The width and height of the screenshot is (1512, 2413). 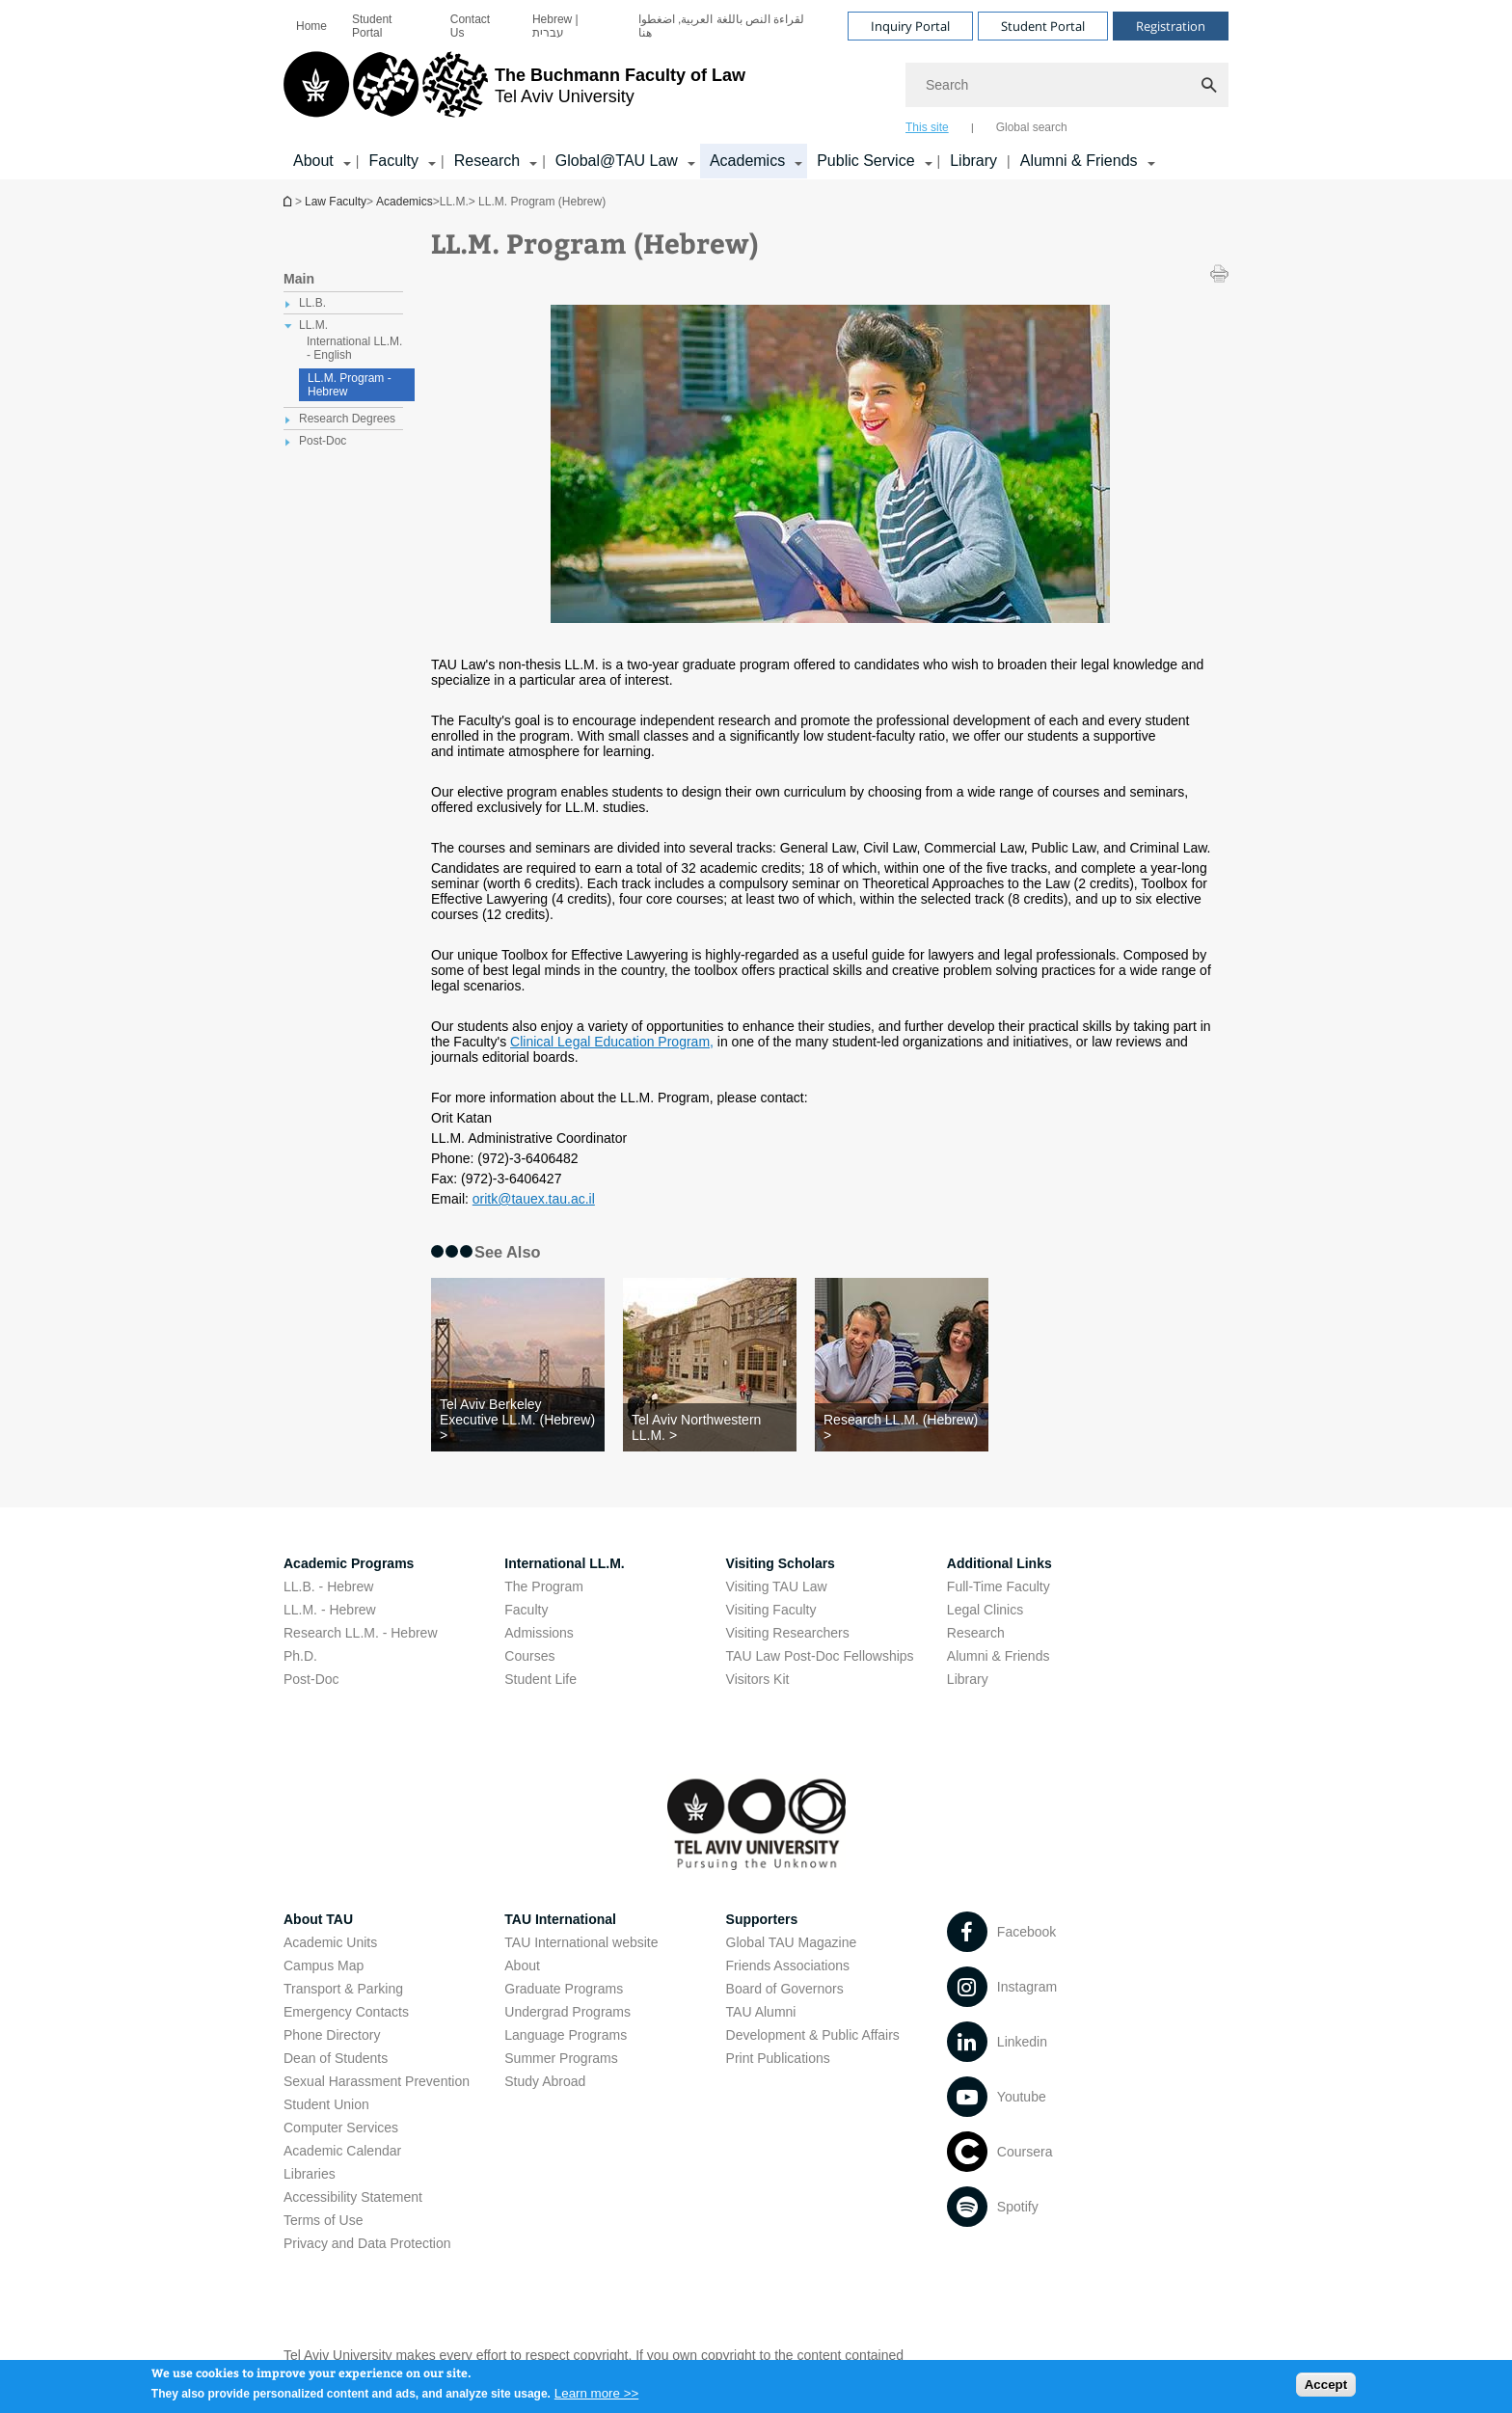 I want to click on Emergency Contacts, so click(x=346, y=2012).